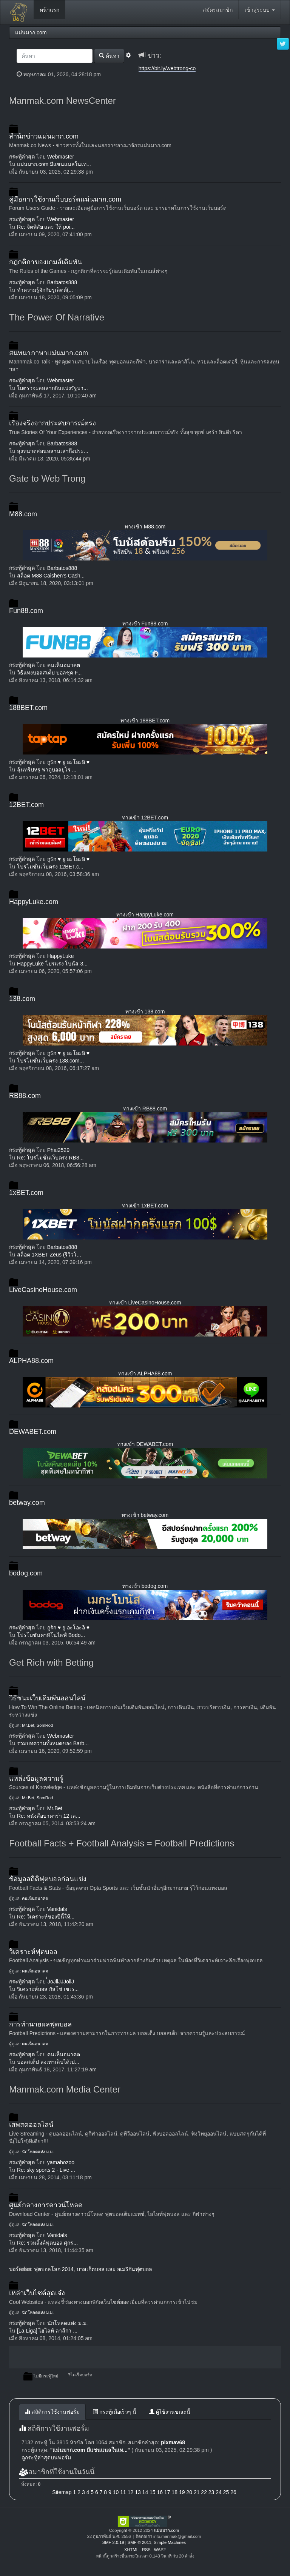 The image size is (290, 2576). I want to click on bodog.com, so click(26, 1573).